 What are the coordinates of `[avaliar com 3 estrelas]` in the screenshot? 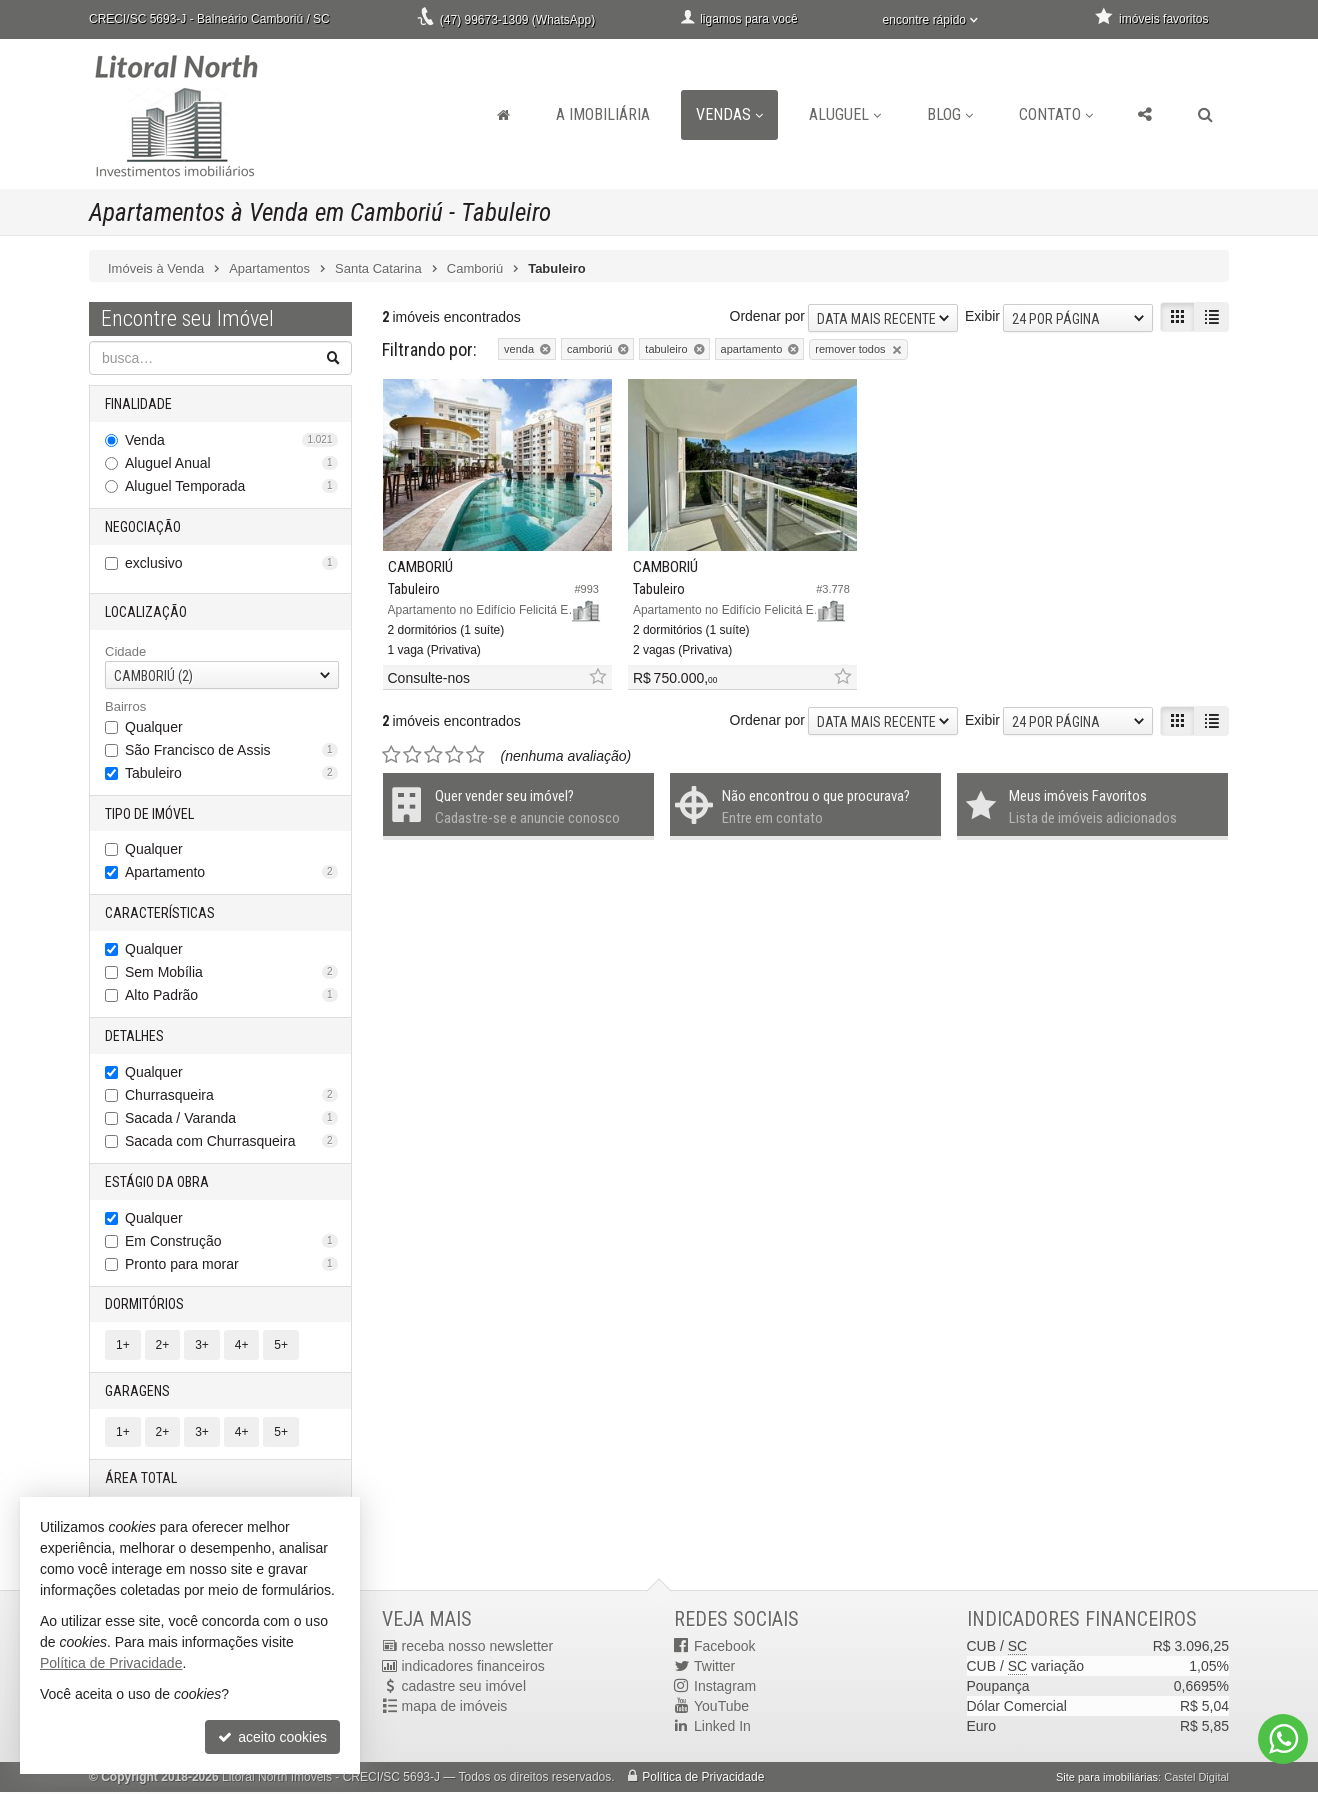 It's located at (433, 732).